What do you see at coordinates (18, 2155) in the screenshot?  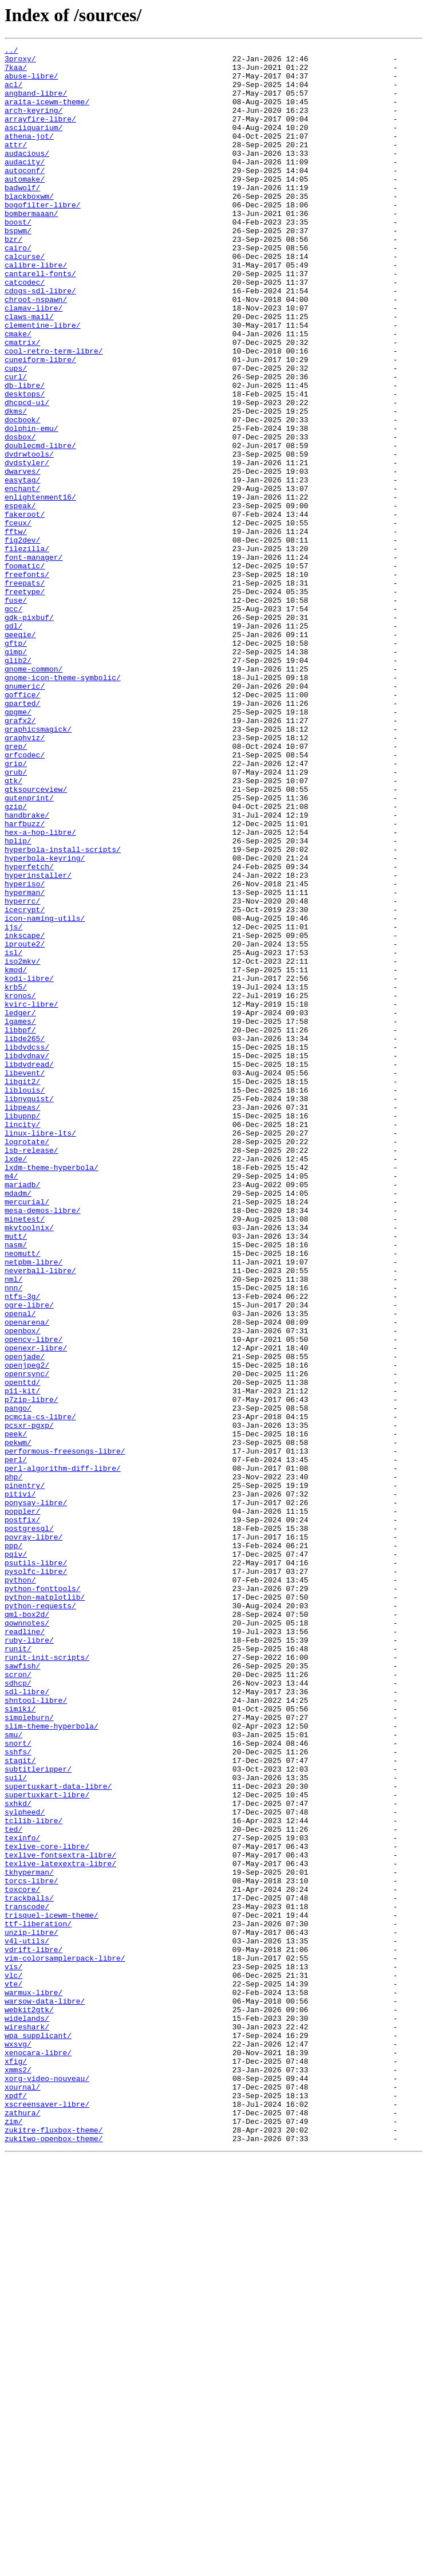 I see `sxhkd/` at bounding box center [18, 2155].